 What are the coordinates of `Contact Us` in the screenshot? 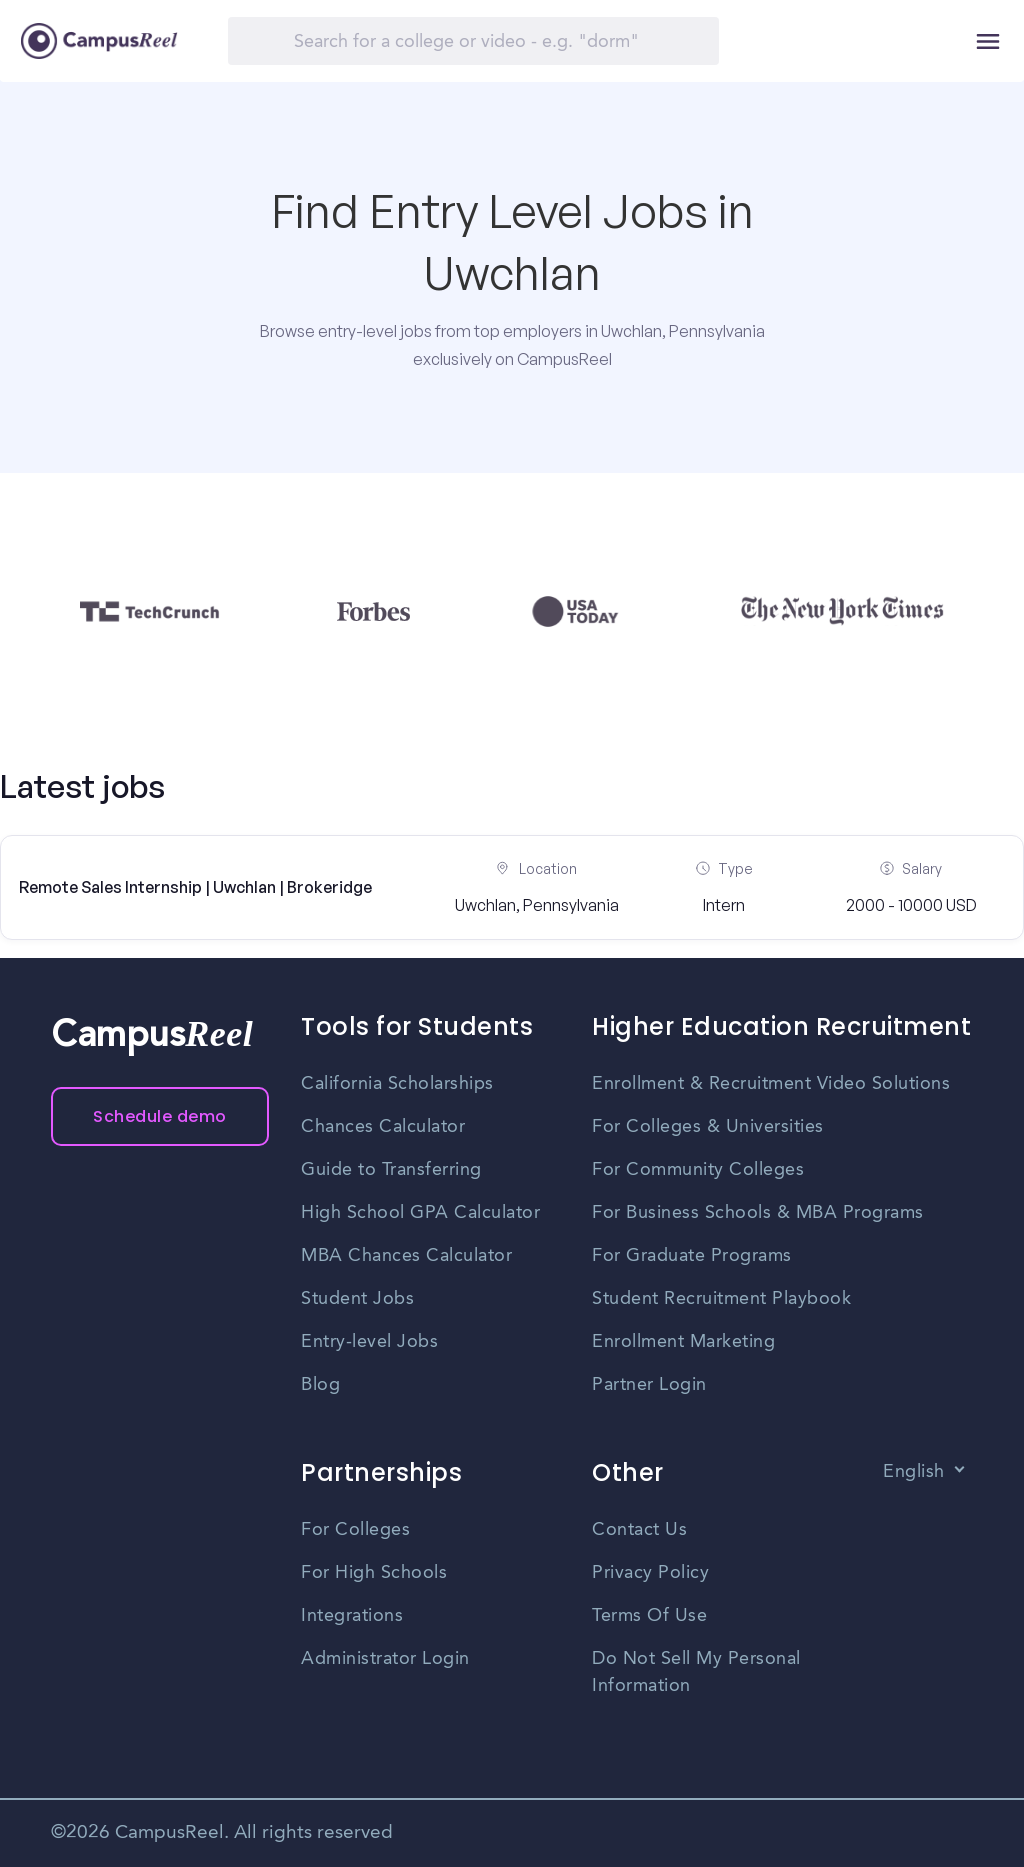 It's located at (639, 1530).